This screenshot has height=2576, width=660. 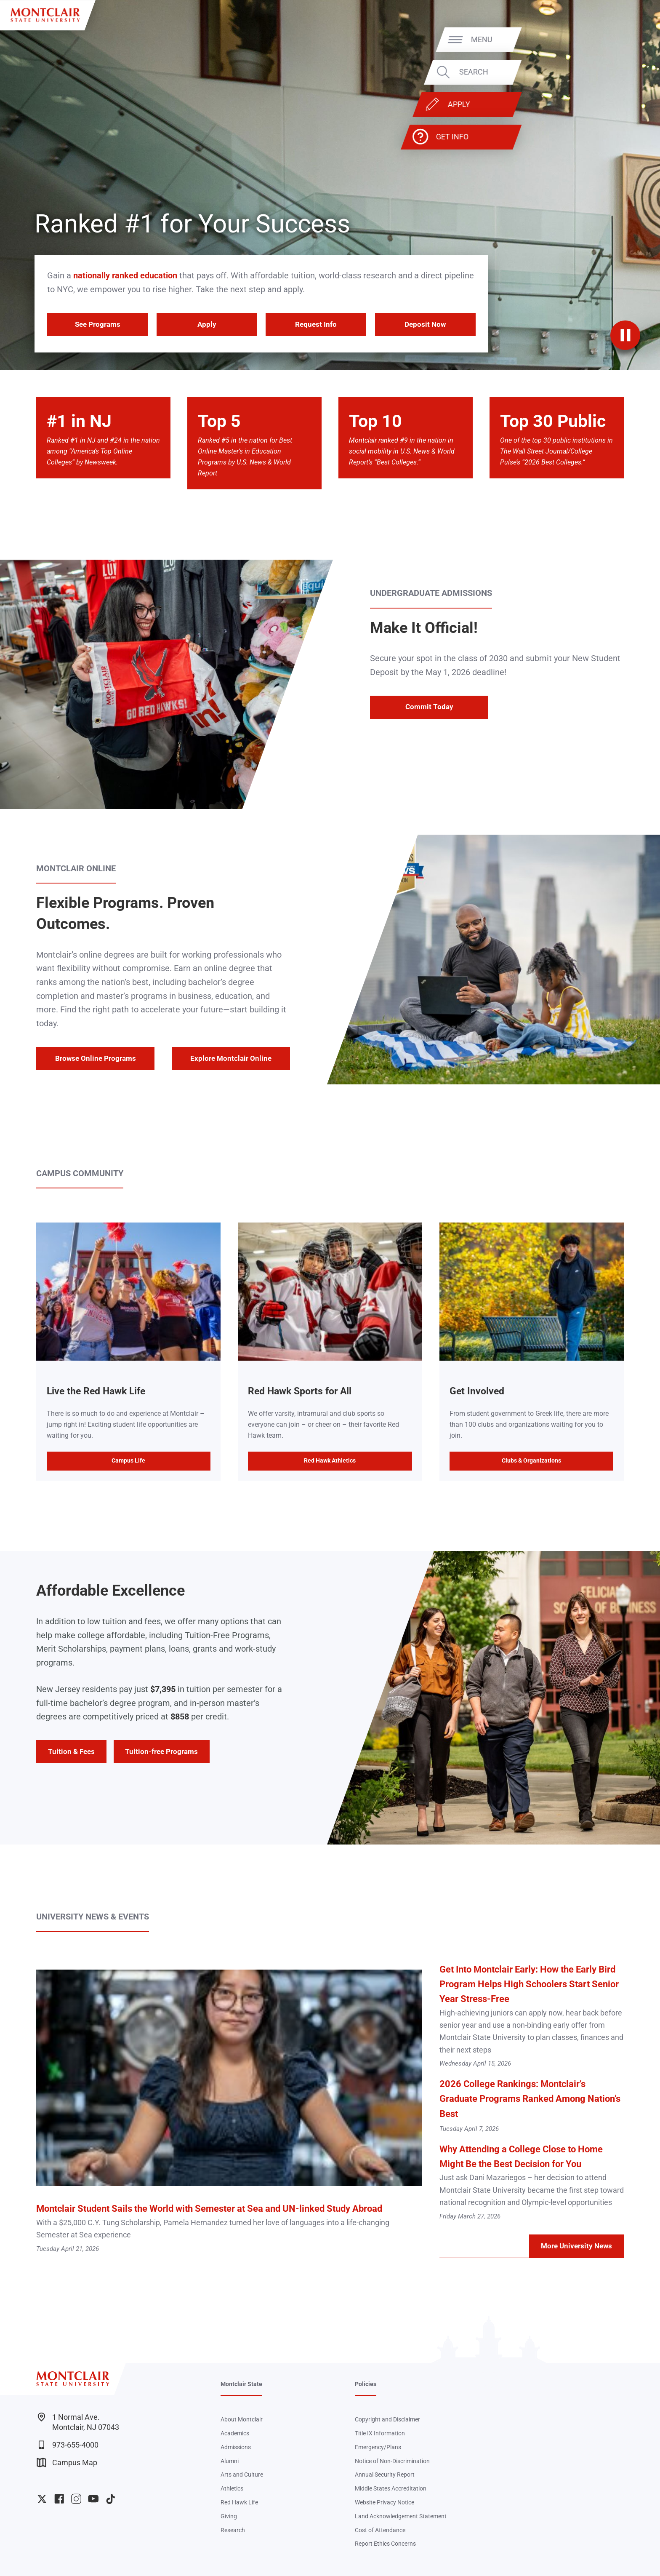 What do you see at coordinates (576, 2246) in the screenshot?
I see `More University News` at bounding box center [576, 2246].